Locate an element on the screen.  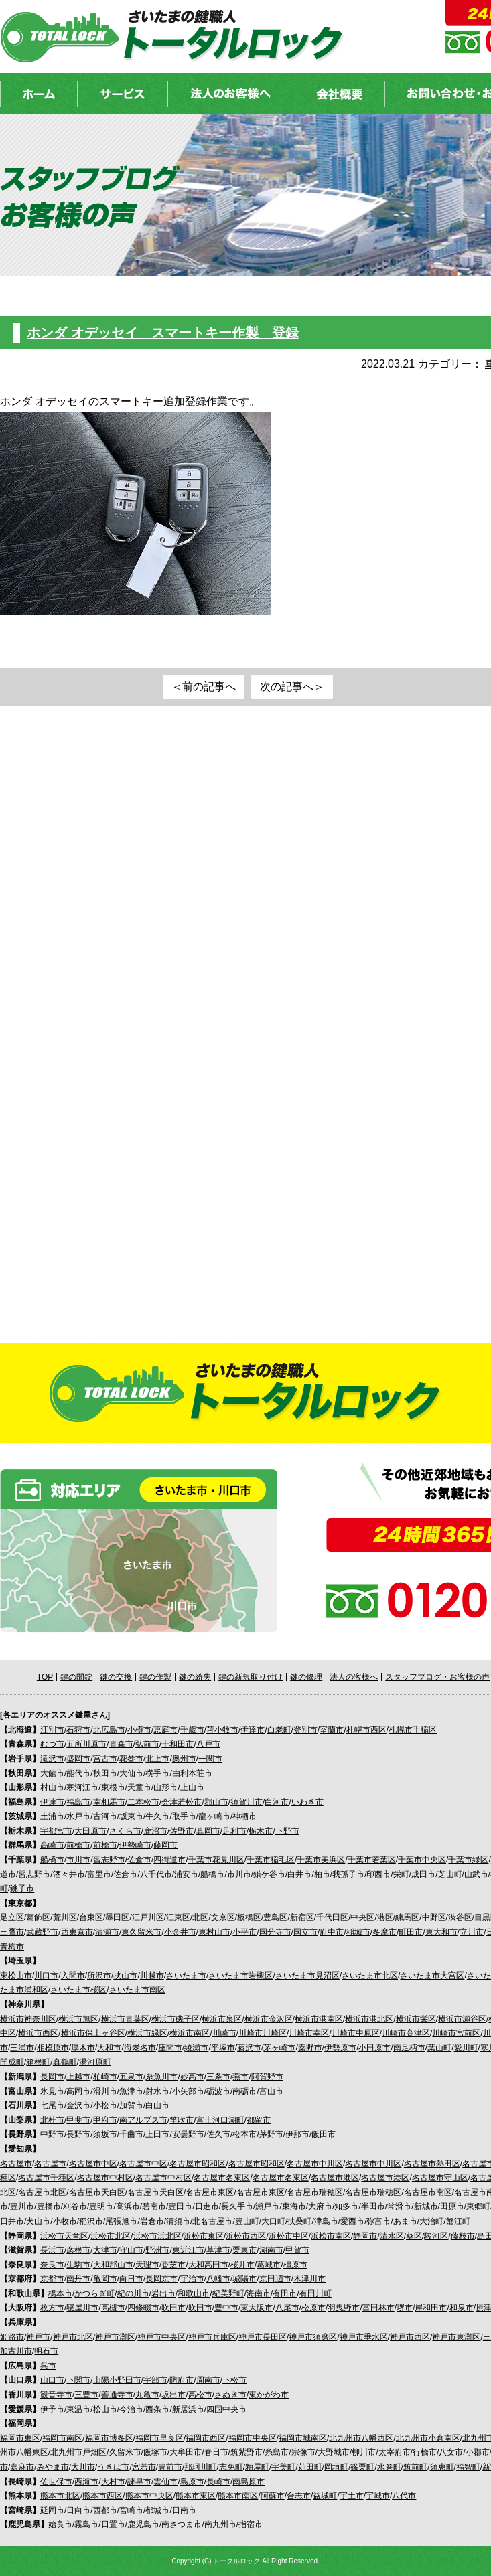
海老名市 is located at coordinates (140, 2047).